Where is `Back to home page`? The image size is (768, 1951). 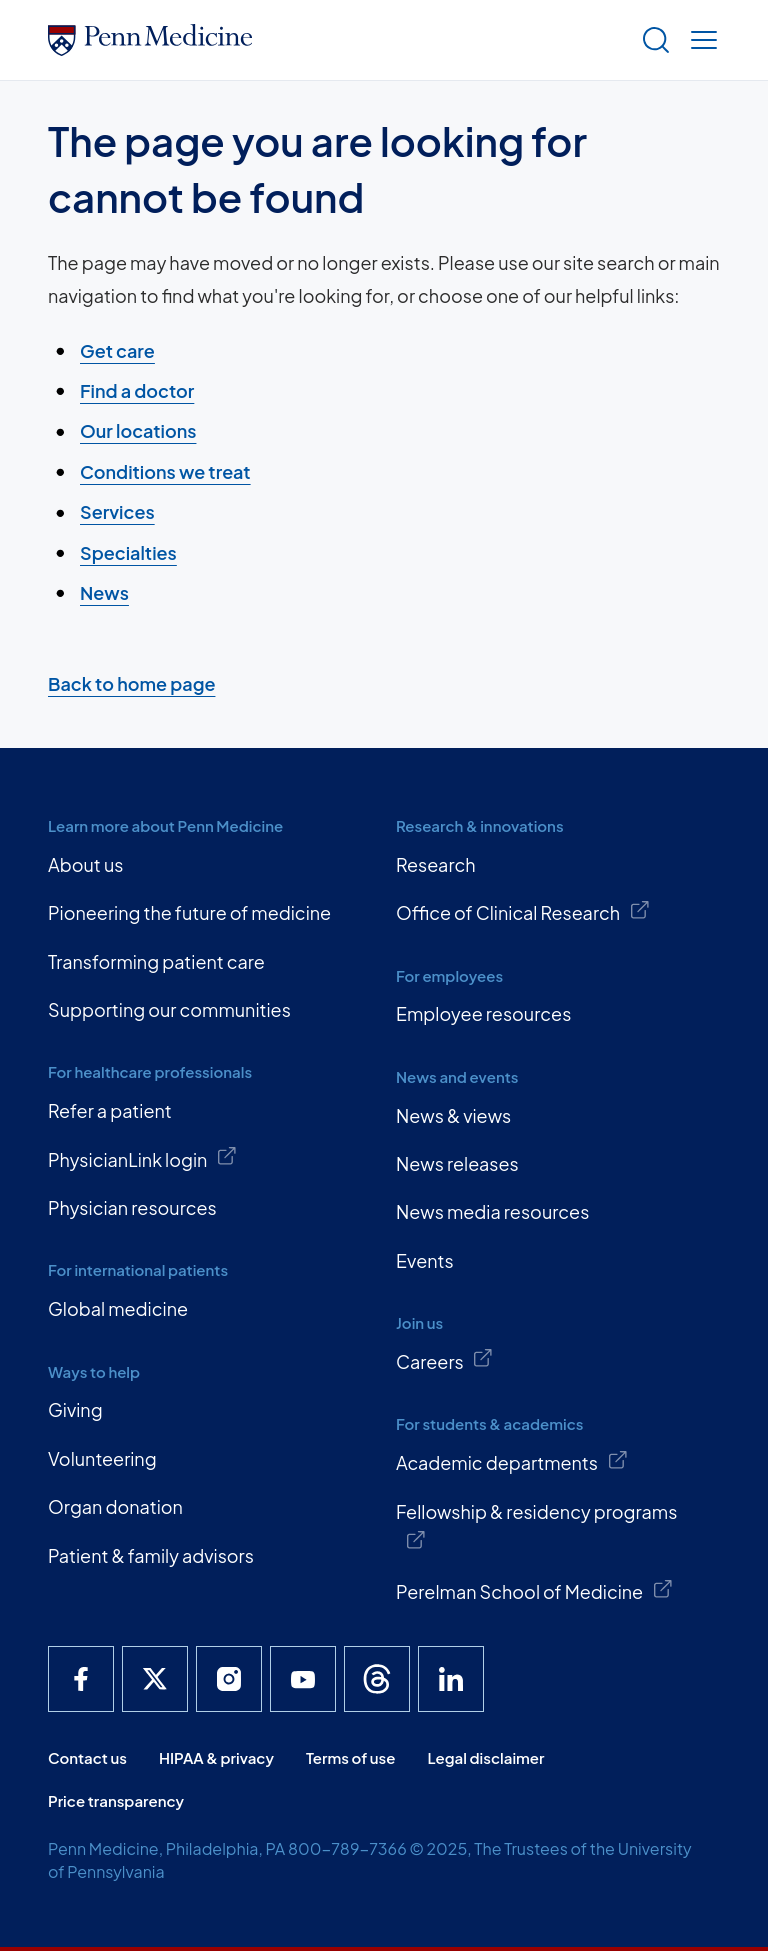
Back to home page is located at coordinates (131, 683).